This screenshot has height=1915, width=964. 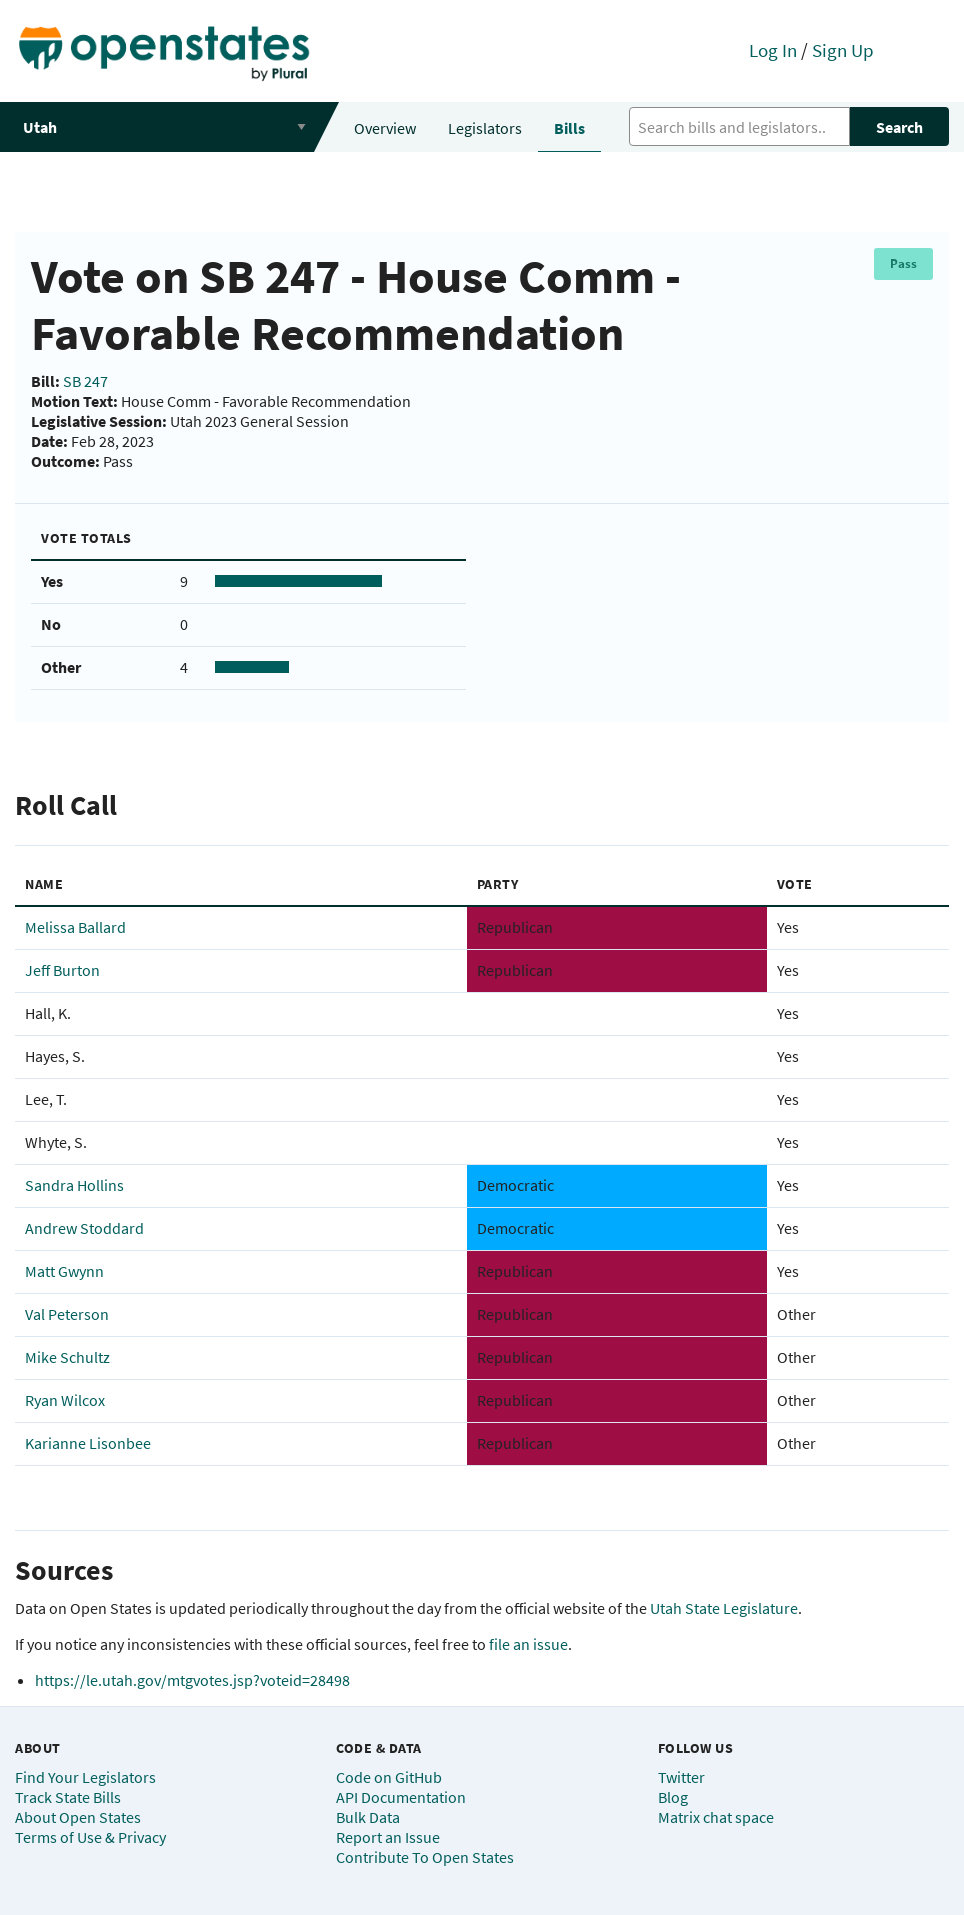 What do you see at coordinates (67, 1357) in the screenshot?
I see `Mike Schultz` at bounding box center [67, 1357].